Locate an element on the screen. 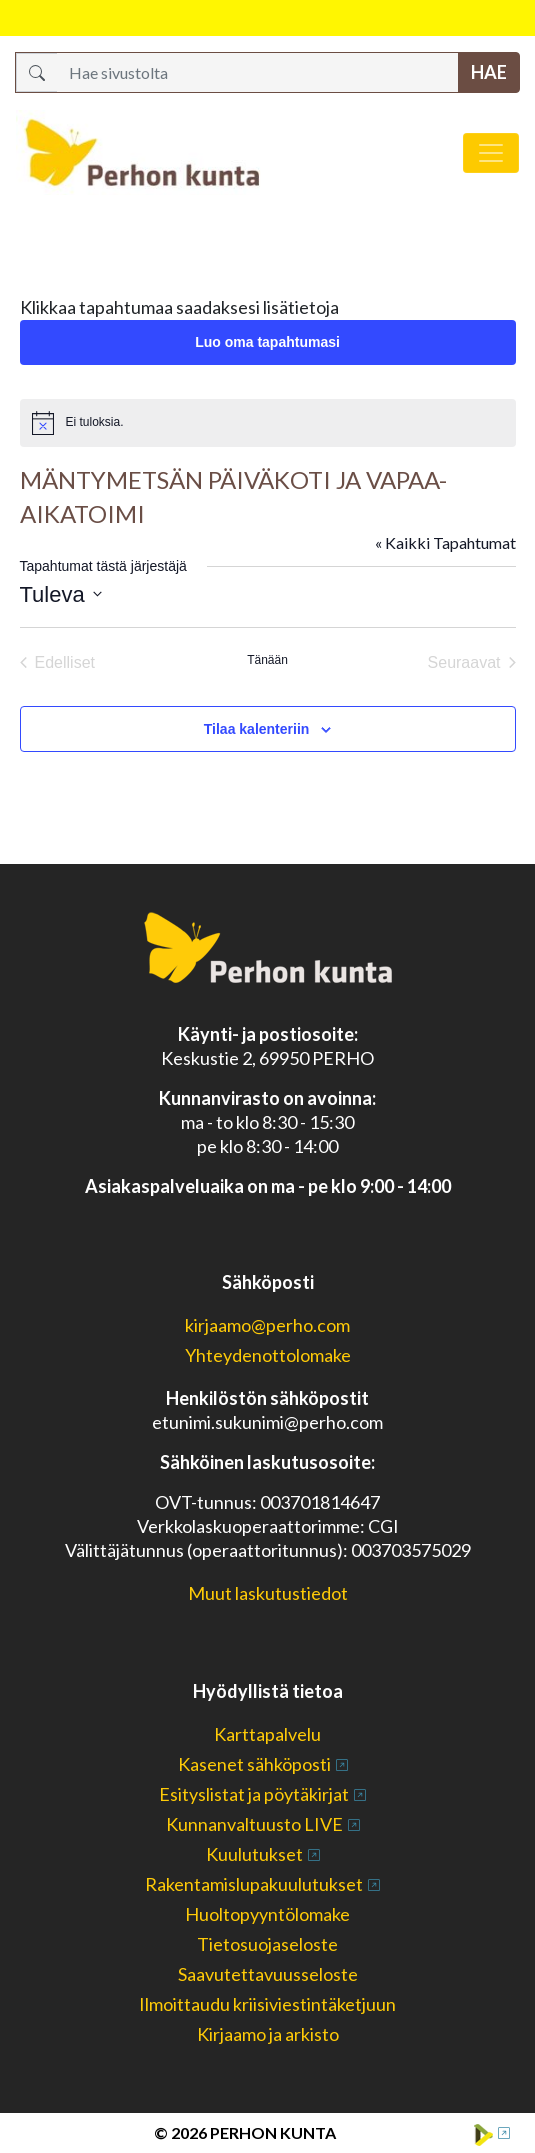  Kirjaamo ja arkisto is located at coordinates (268, 2034).